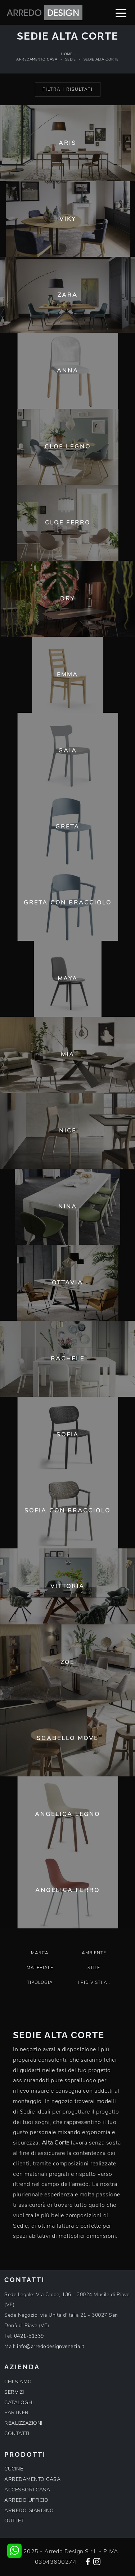  What do you see at coordinates (27, 2489) in the screenshot?
I see `ACCESSORI CASA` at bounding box center [27, 2489].